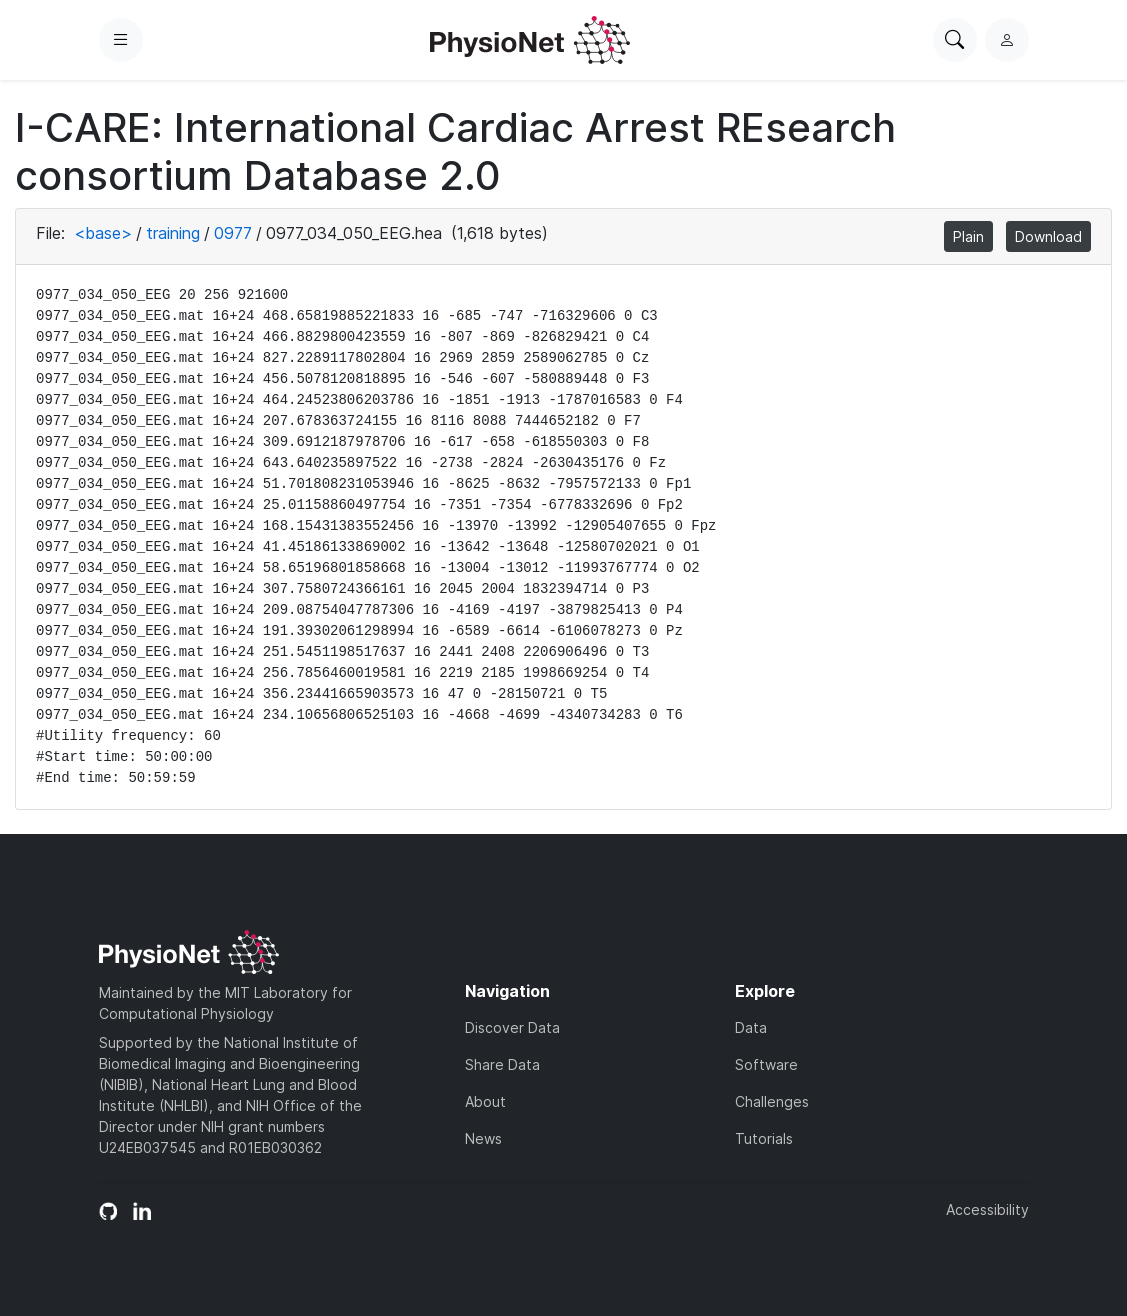  Describe the element at coordinates (483, 1138) in the screenshot. I see `News` at that location.